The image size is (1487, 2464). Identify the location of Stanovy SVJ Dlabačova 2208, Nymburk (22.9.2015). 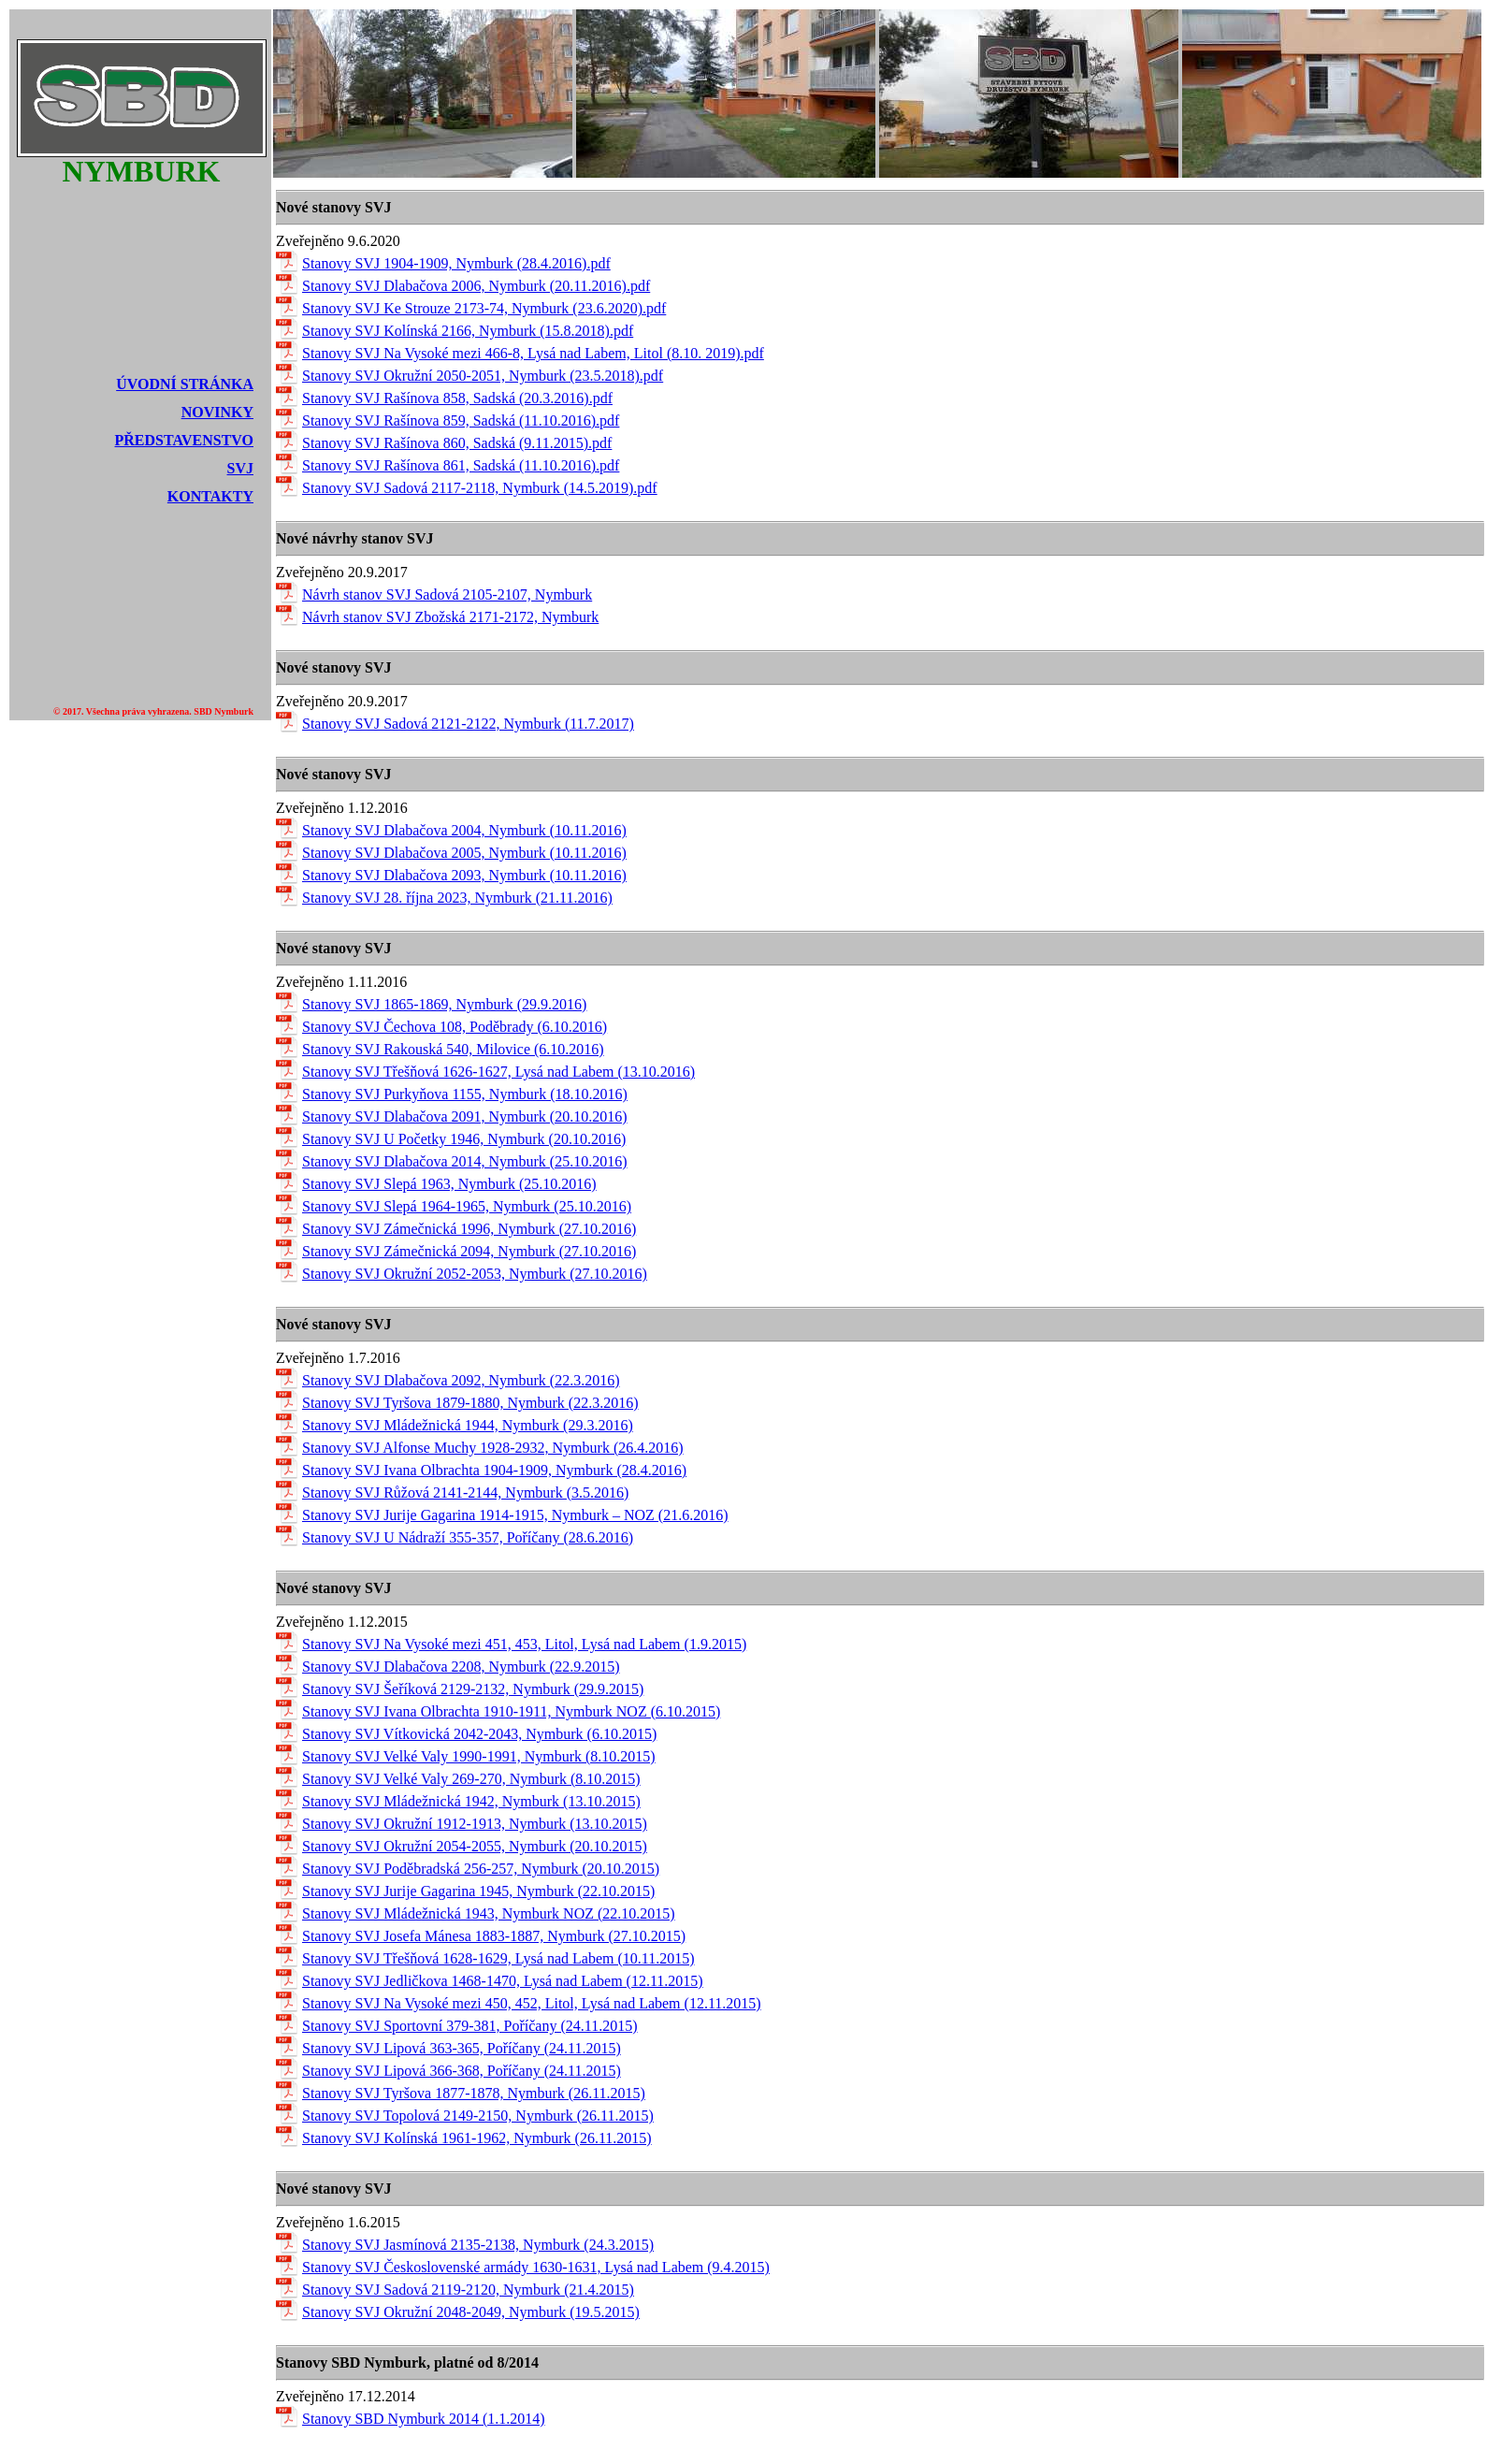
(461, 1666).